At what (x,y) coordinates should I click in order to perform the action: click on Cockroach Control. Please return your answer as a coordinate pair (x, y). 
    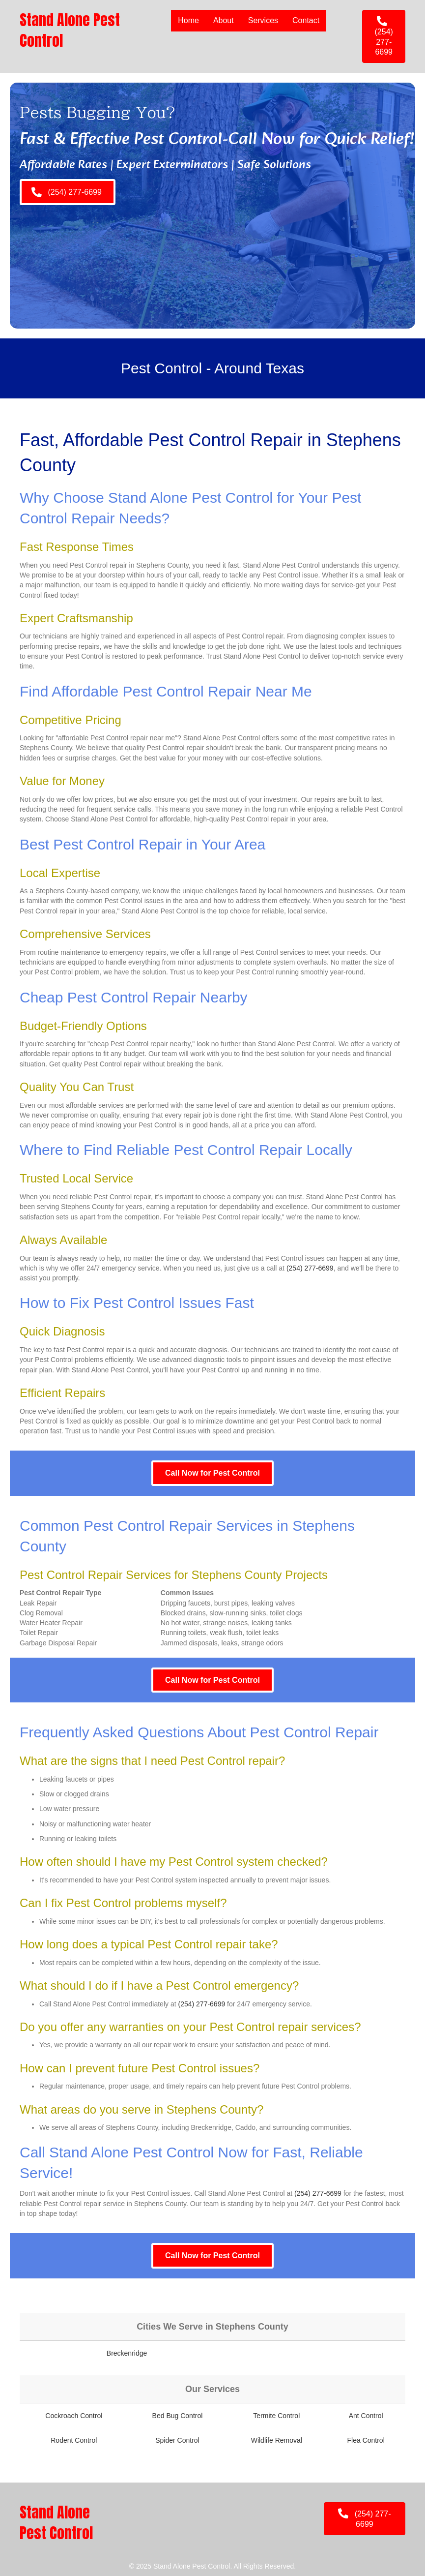
    Looking at the image, I should click on (73, 2416).